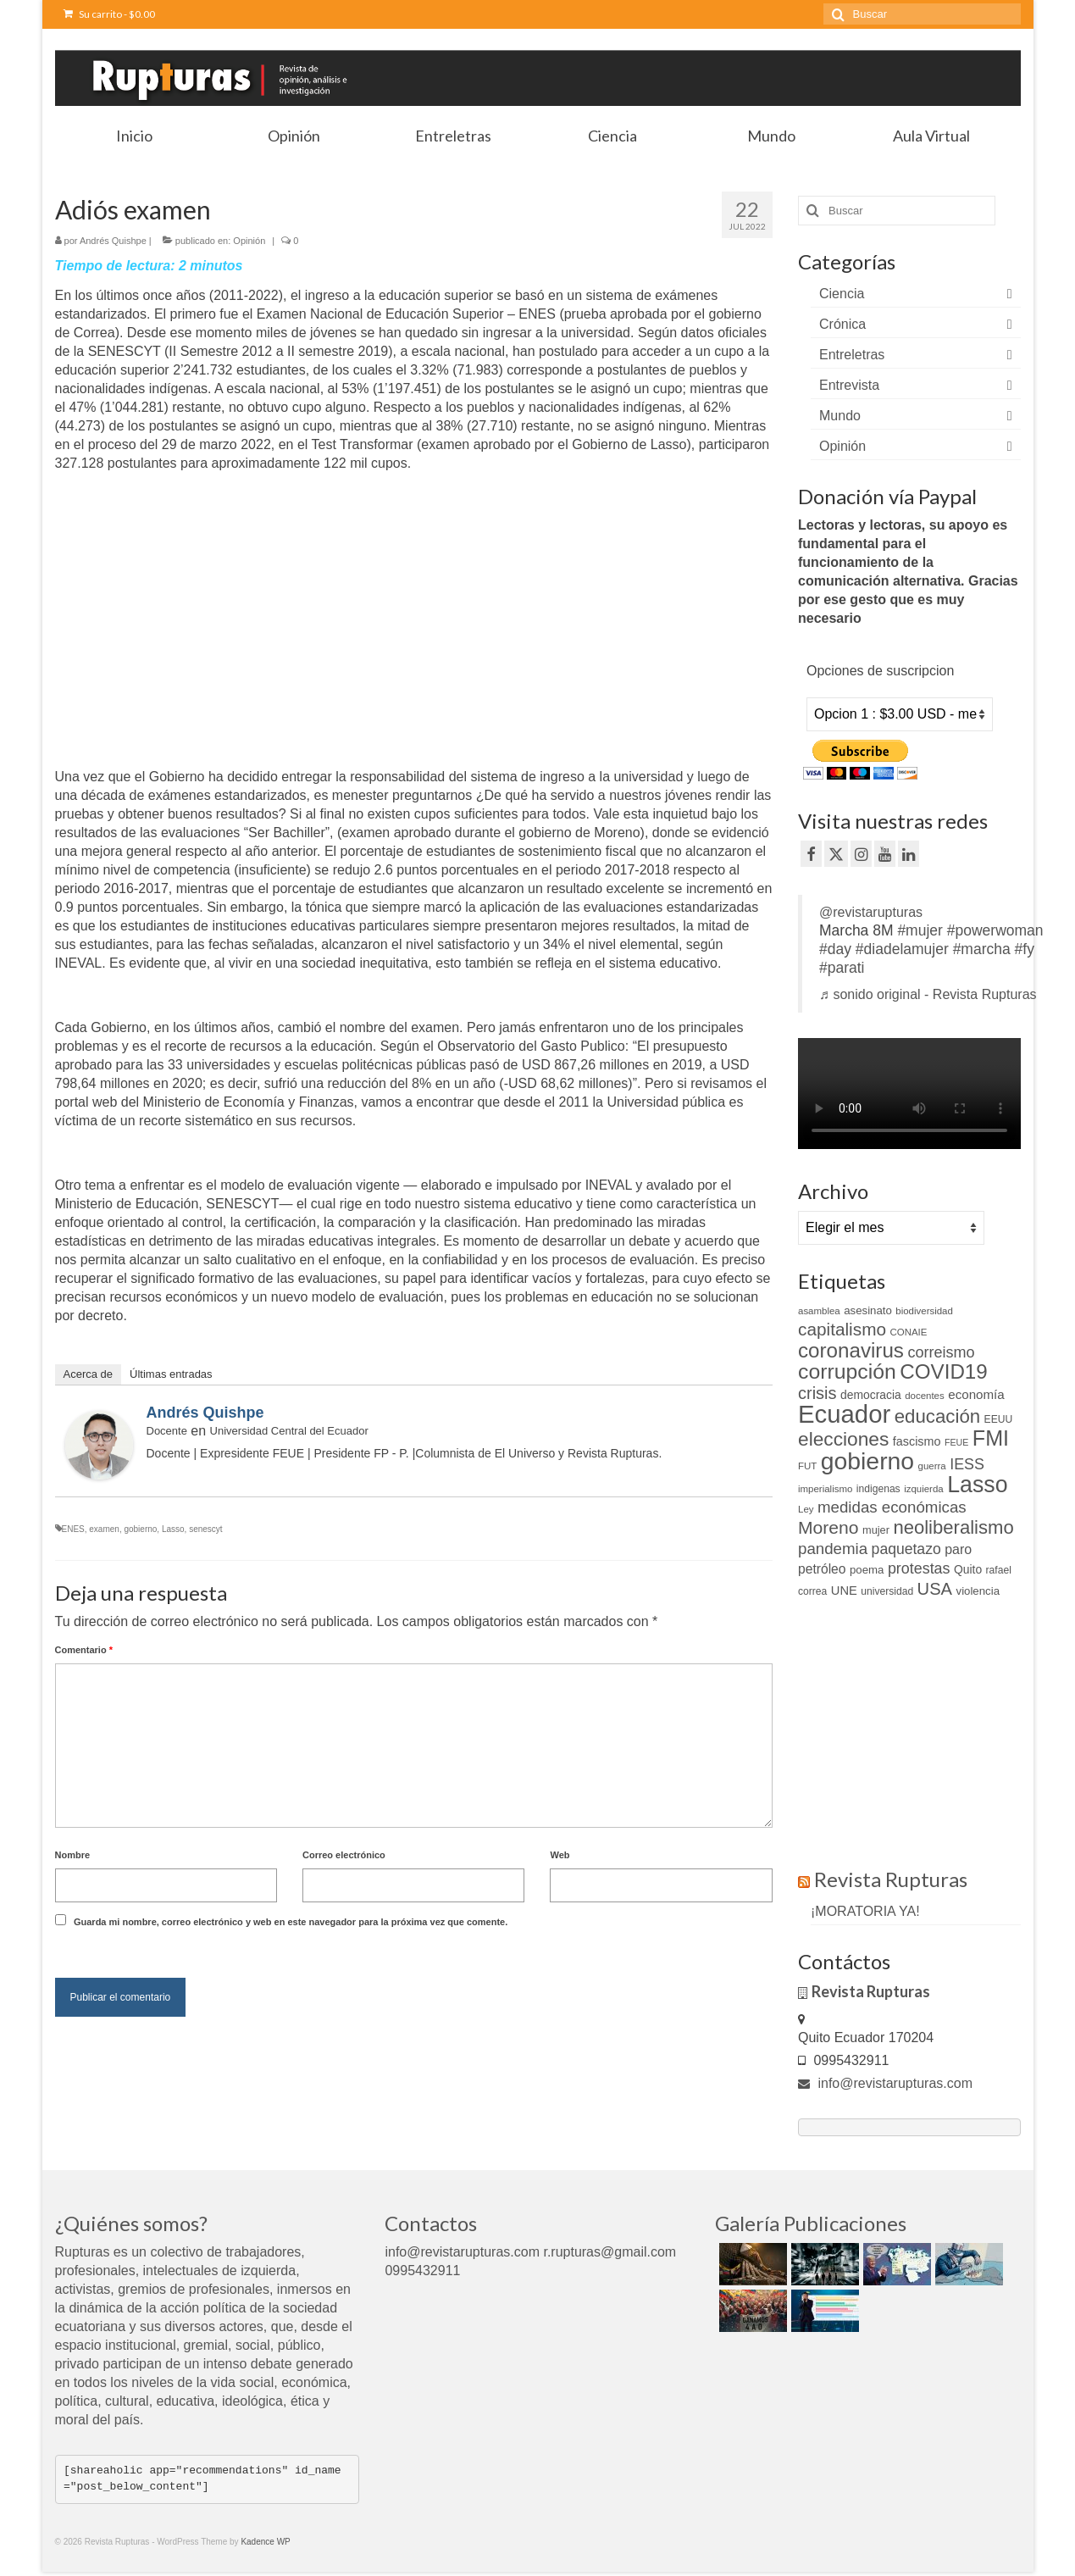 This screenshot has height=2576, width=1075. What do you see at coordinates (113, 241) in the screenshot?
I see `Andrés Quishpe` at bounding box center [113, 241].